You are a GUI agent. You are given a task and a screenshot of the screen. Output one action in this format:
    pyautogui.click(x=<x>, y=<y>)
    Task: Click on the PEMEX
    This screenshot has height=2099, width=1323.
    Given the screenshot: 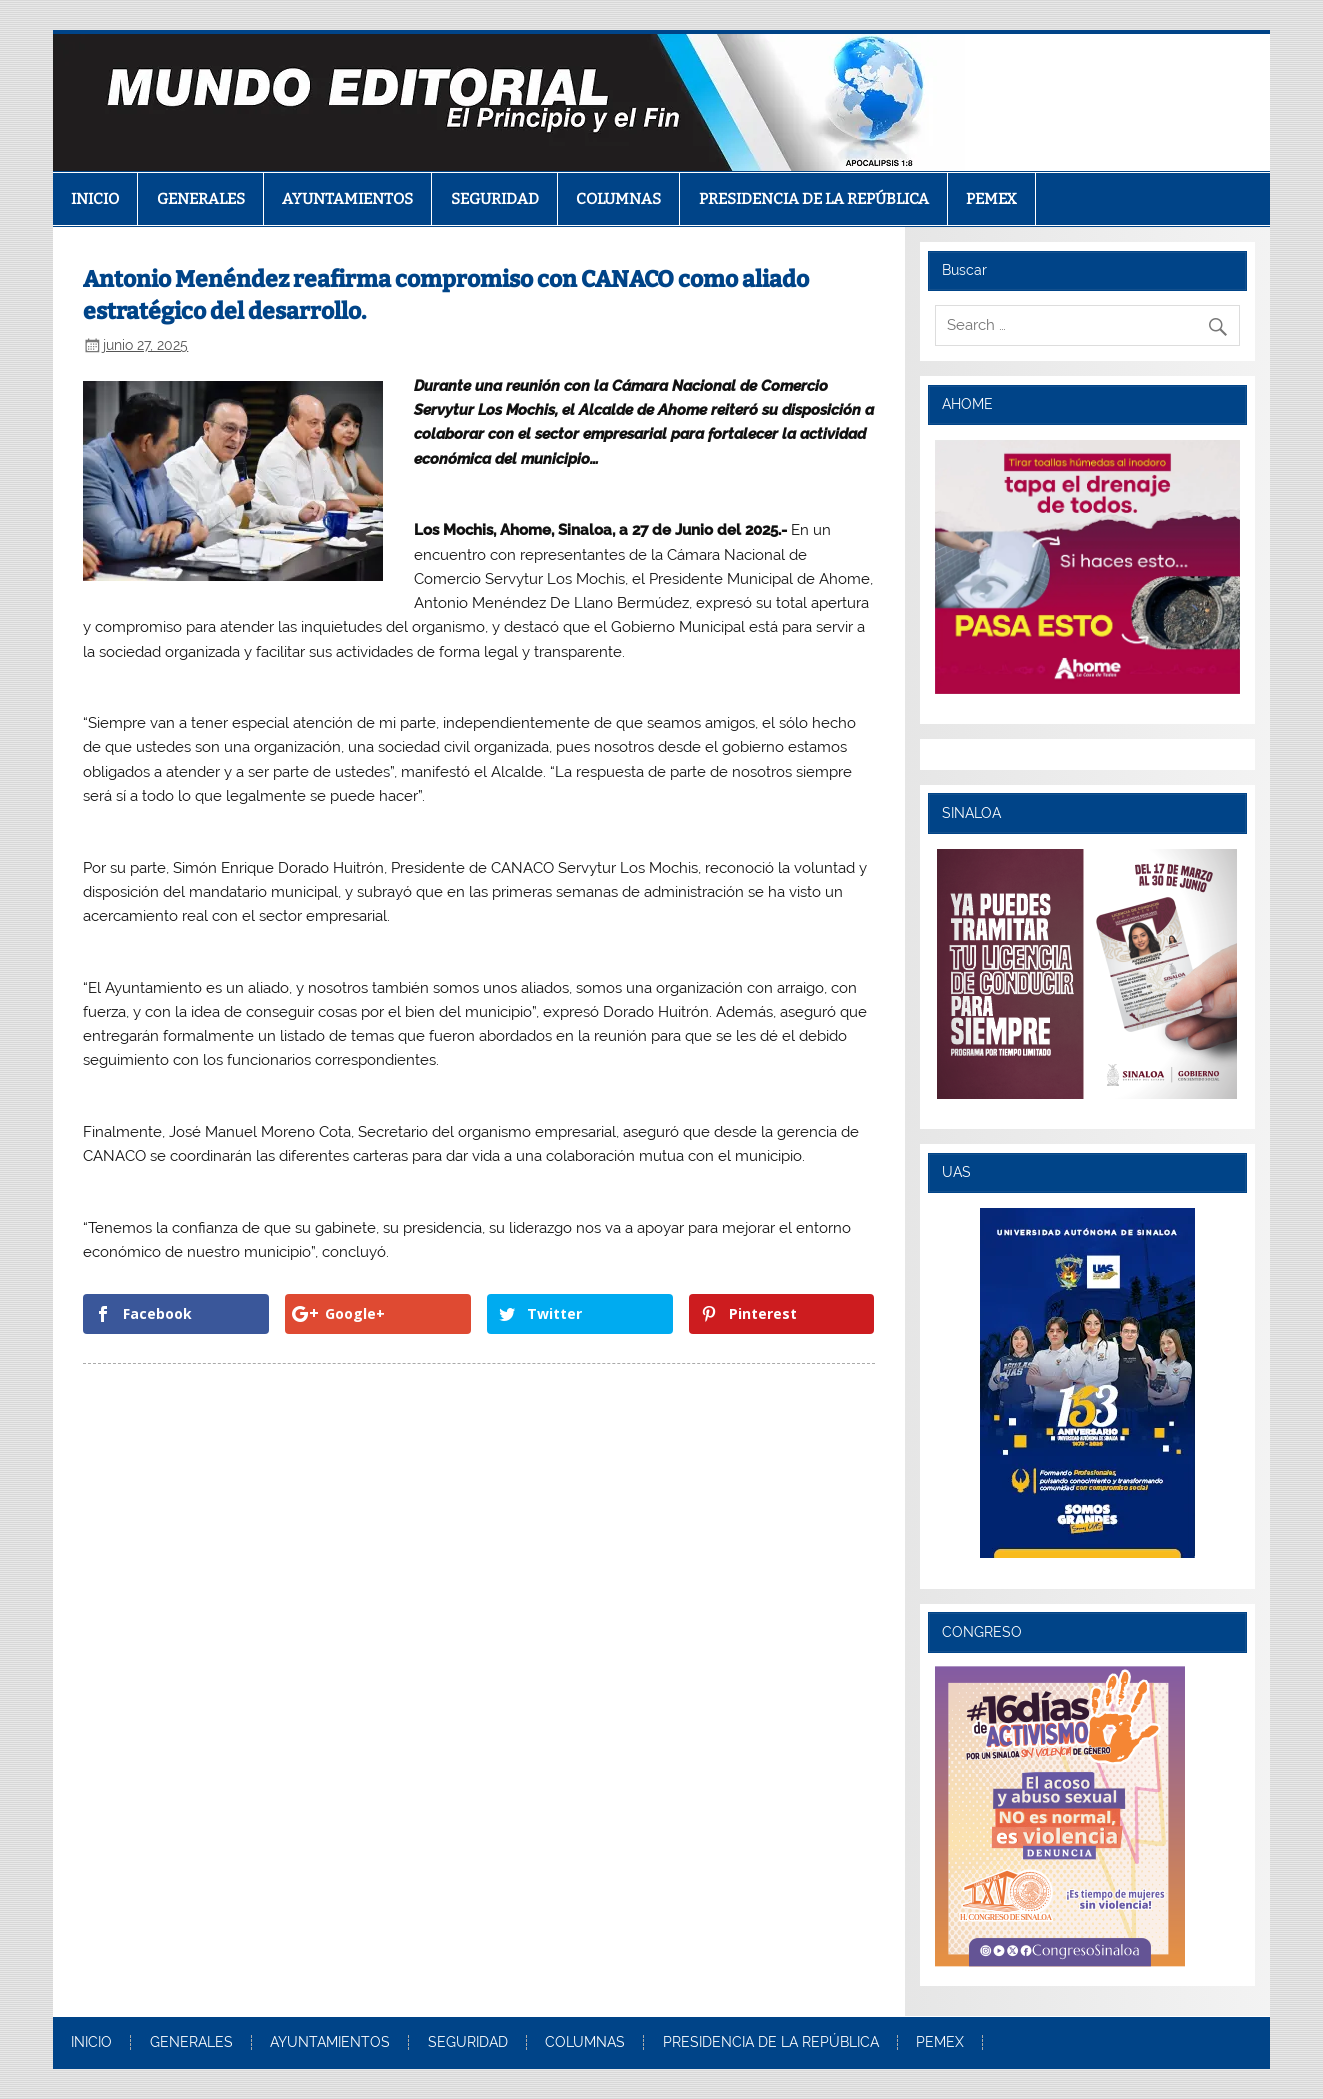 What is the action you would take?
    pyautogui.click(x=991, y=199)
    